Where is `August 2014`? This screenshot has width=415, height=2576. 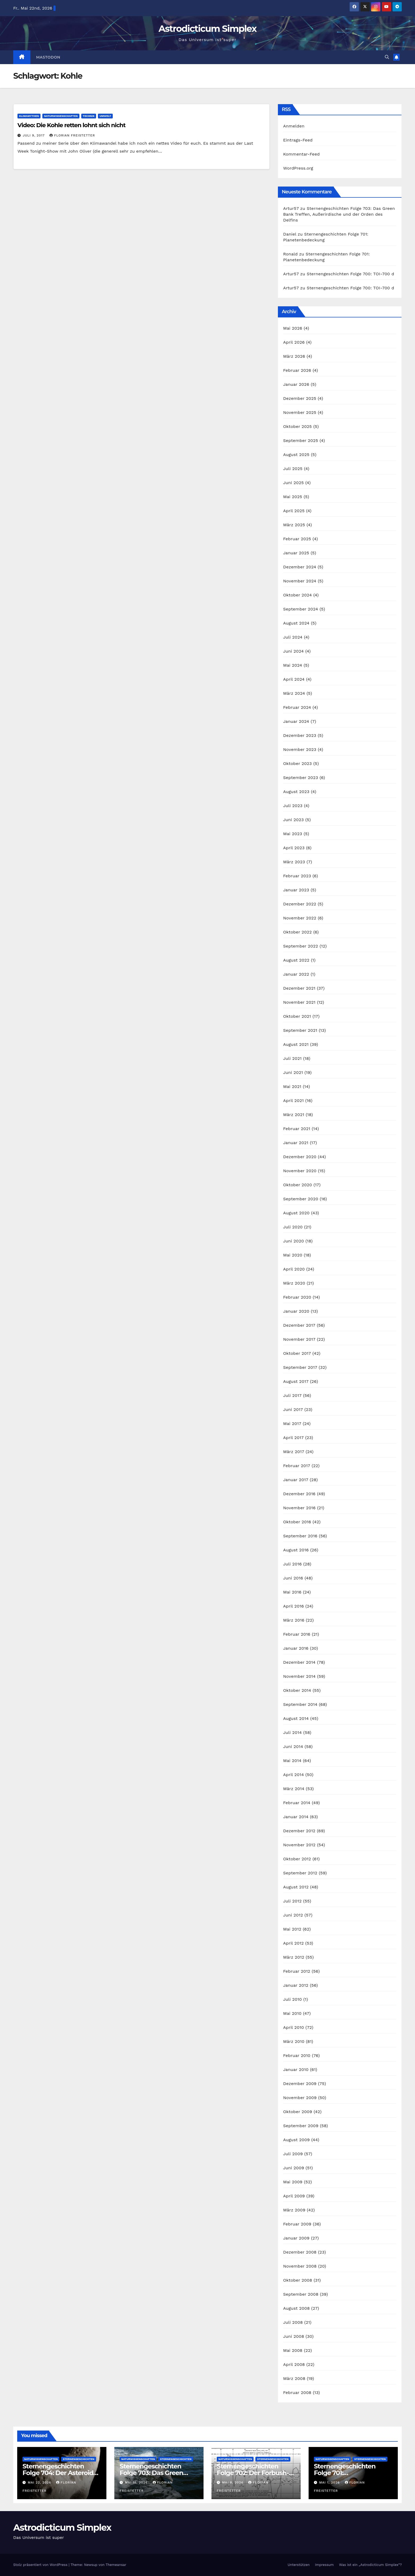
August 2014 is located at coordinates (296, 1718).